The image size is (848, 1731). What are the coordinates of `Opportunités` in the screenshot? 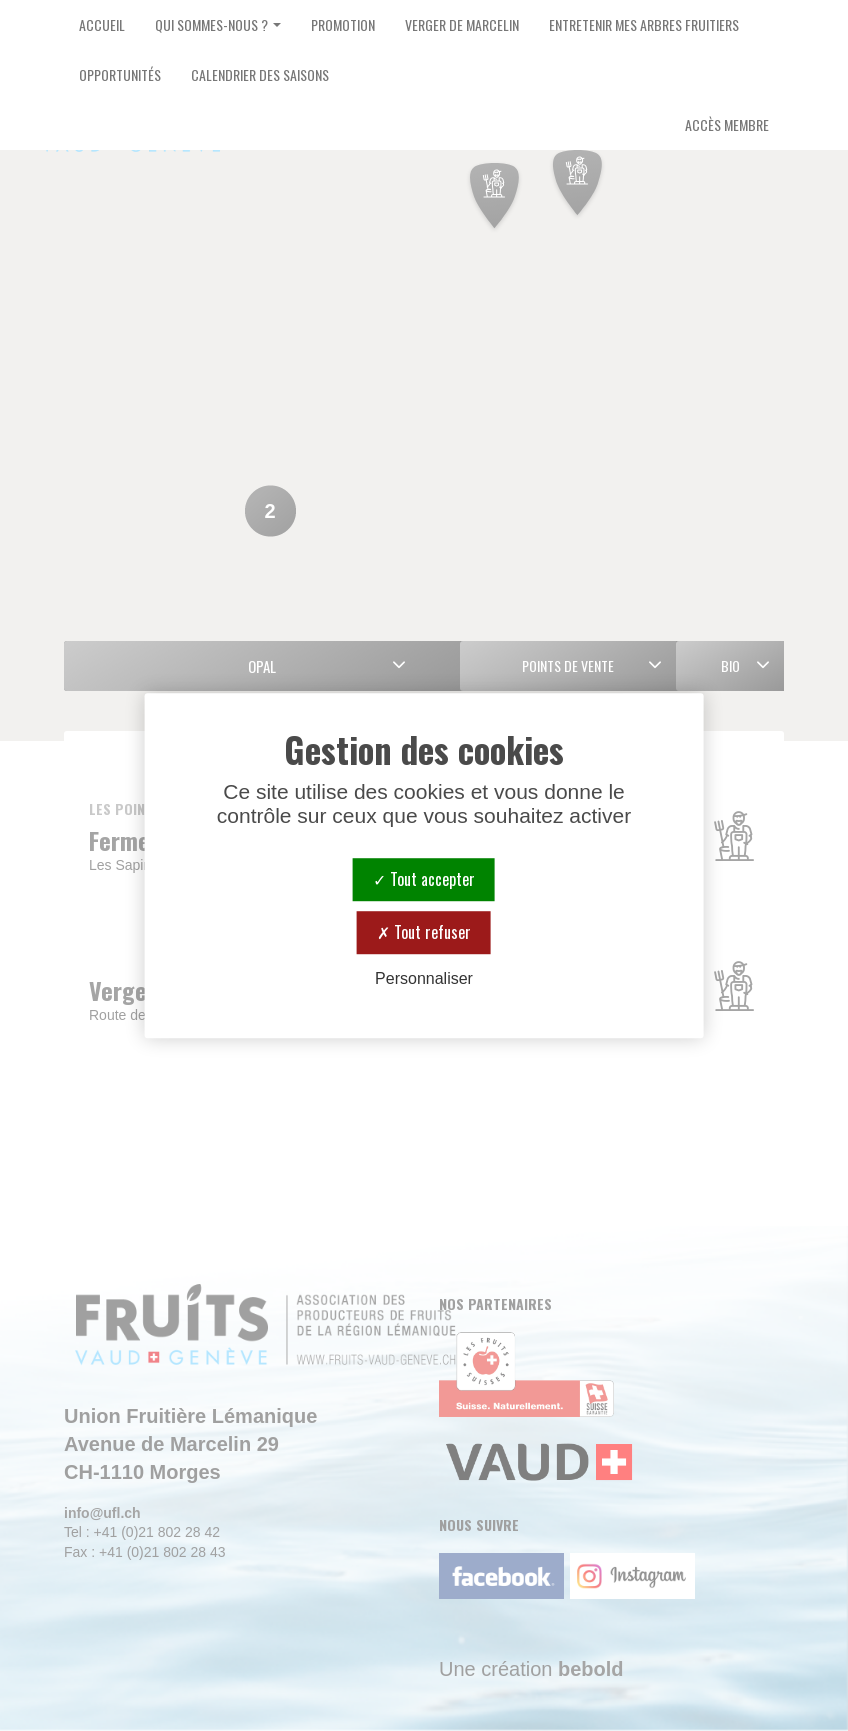 It's located at (120, 74).